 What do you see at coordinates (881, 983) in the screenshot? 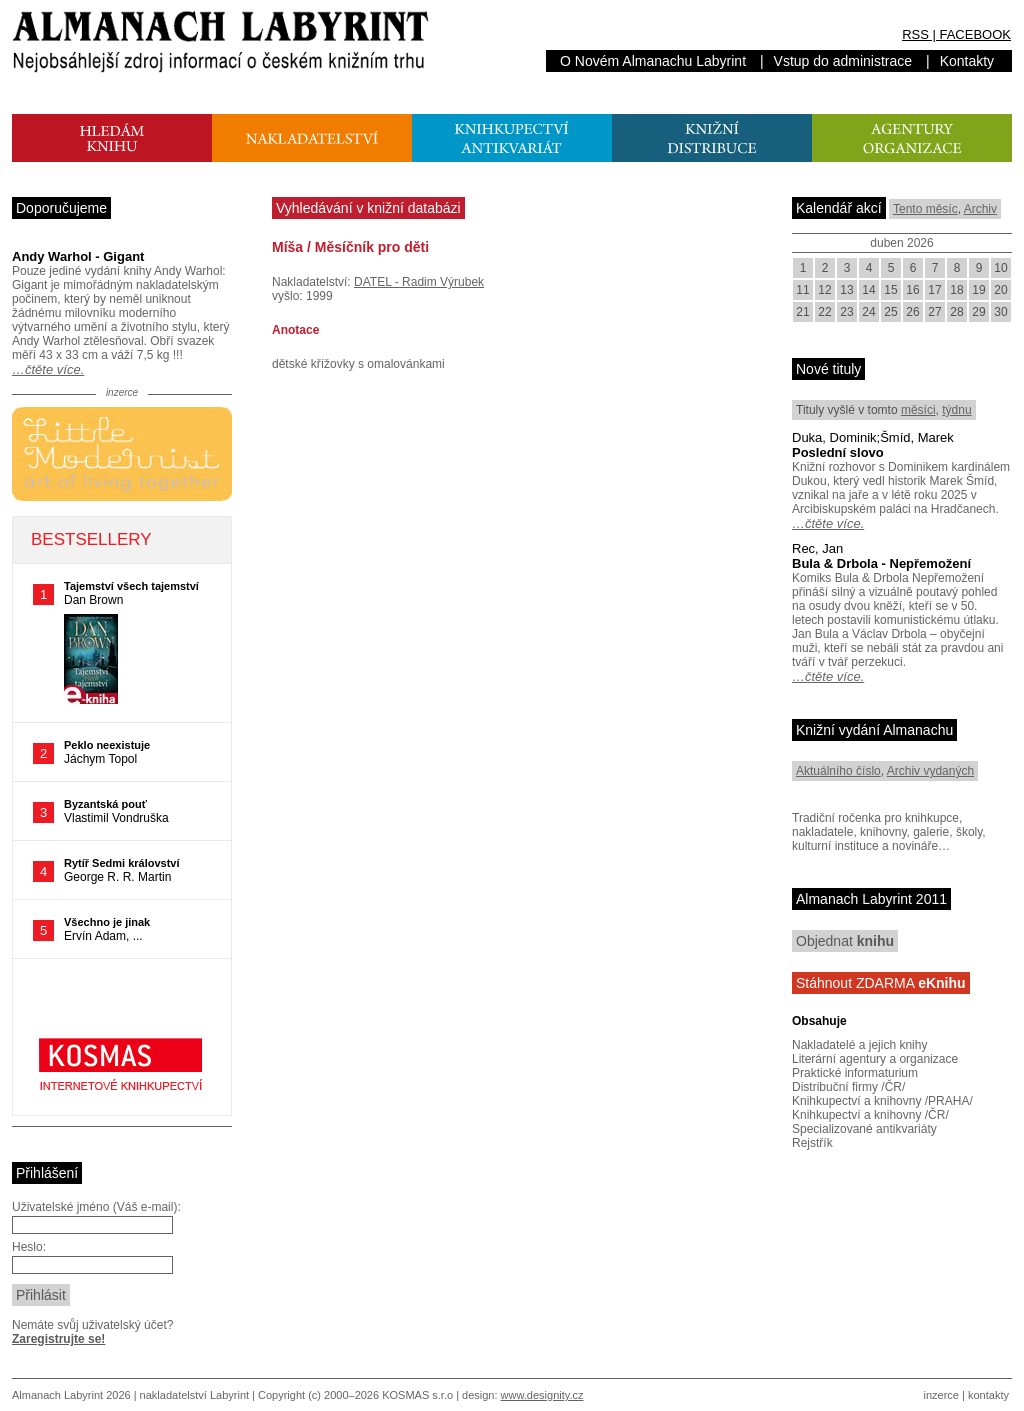
I see `Stáhnout ZDARMA` at bounding box center [881, 983].